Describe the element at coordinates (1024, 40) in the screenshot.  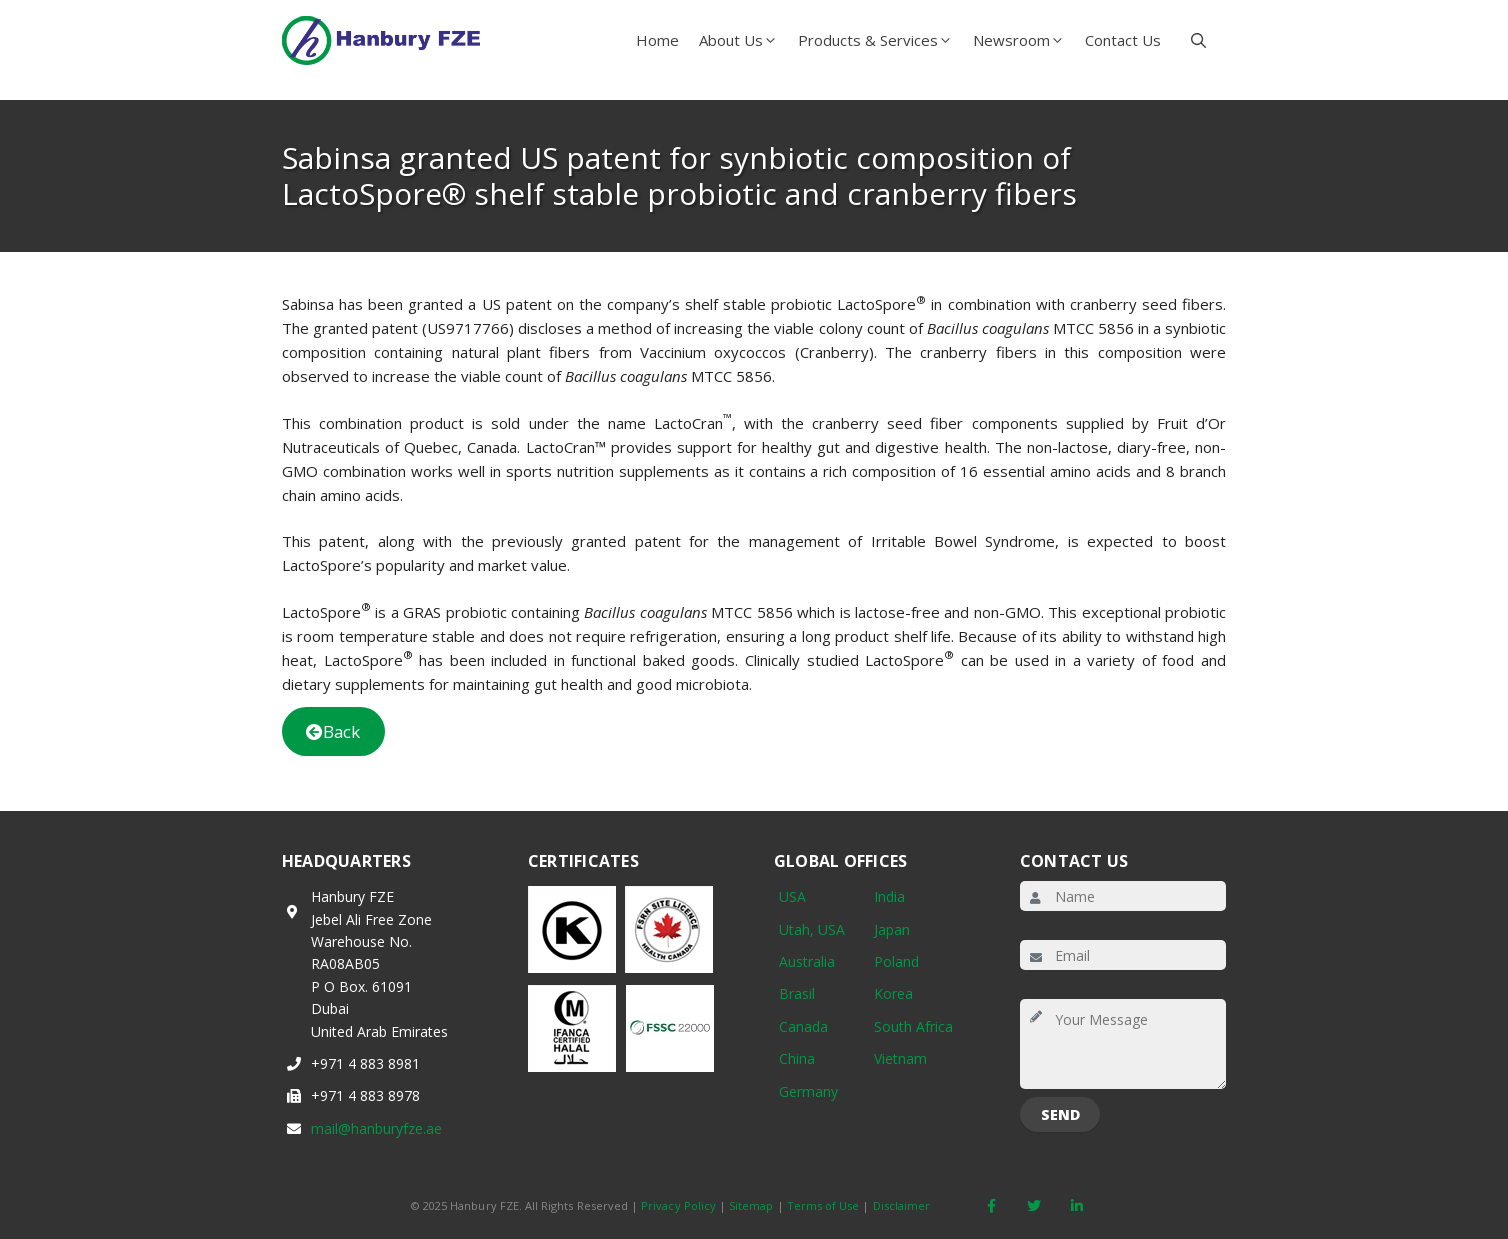
I see `Newsroom` at that location.